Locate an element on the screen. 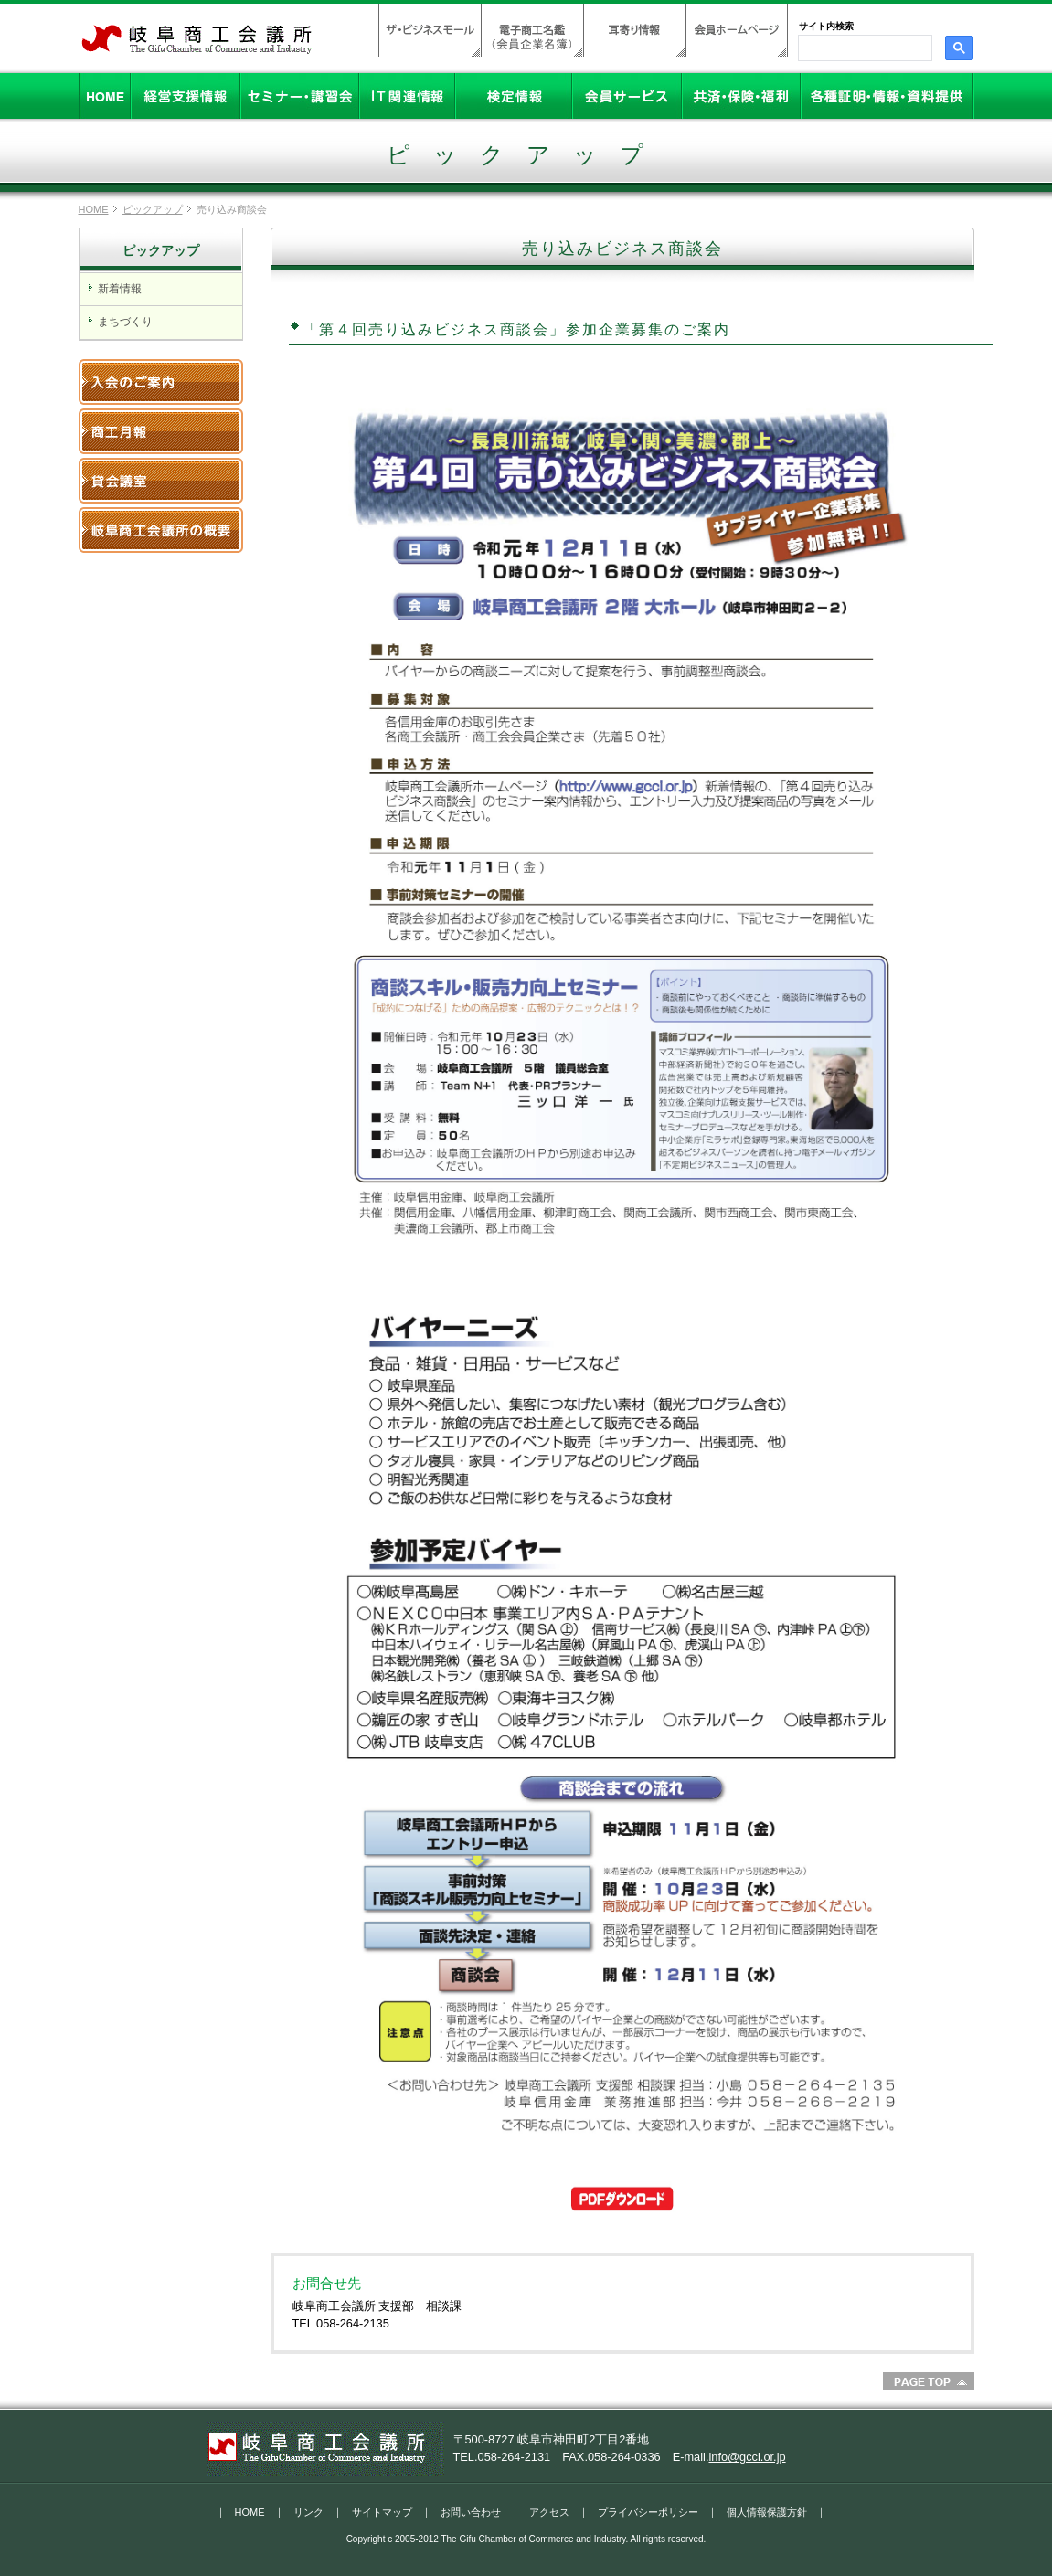  経営支援情報 is located at coordinates (185, 96).